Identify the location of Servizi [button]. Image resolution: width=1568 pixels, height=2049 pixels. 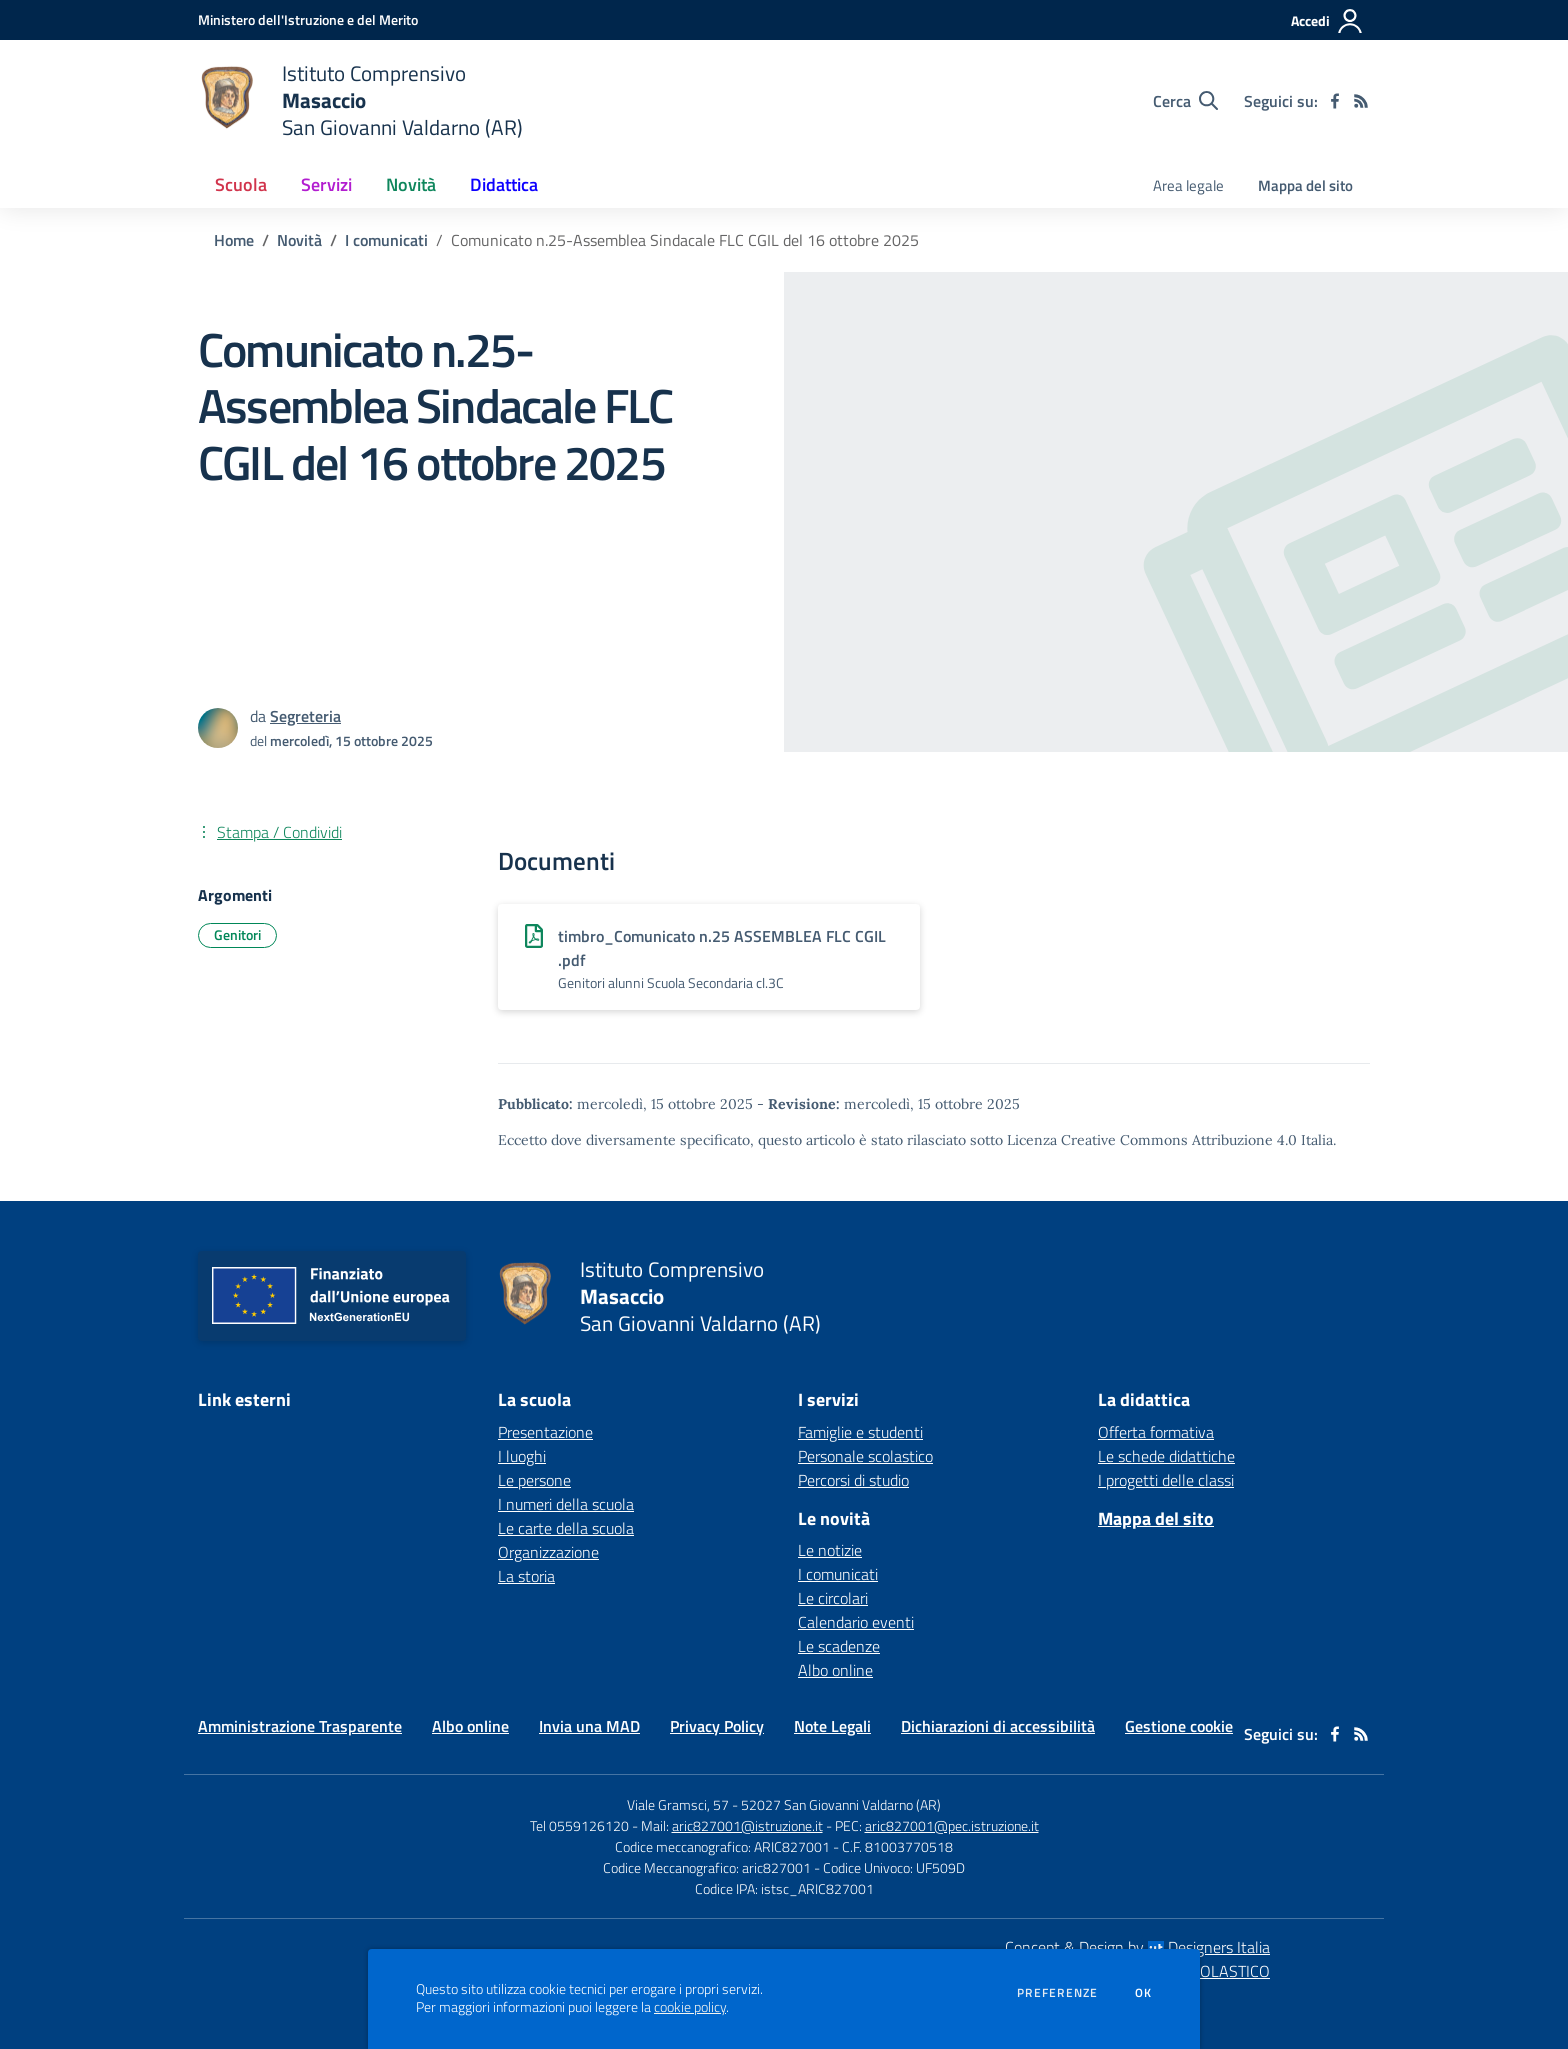
(326, 184).